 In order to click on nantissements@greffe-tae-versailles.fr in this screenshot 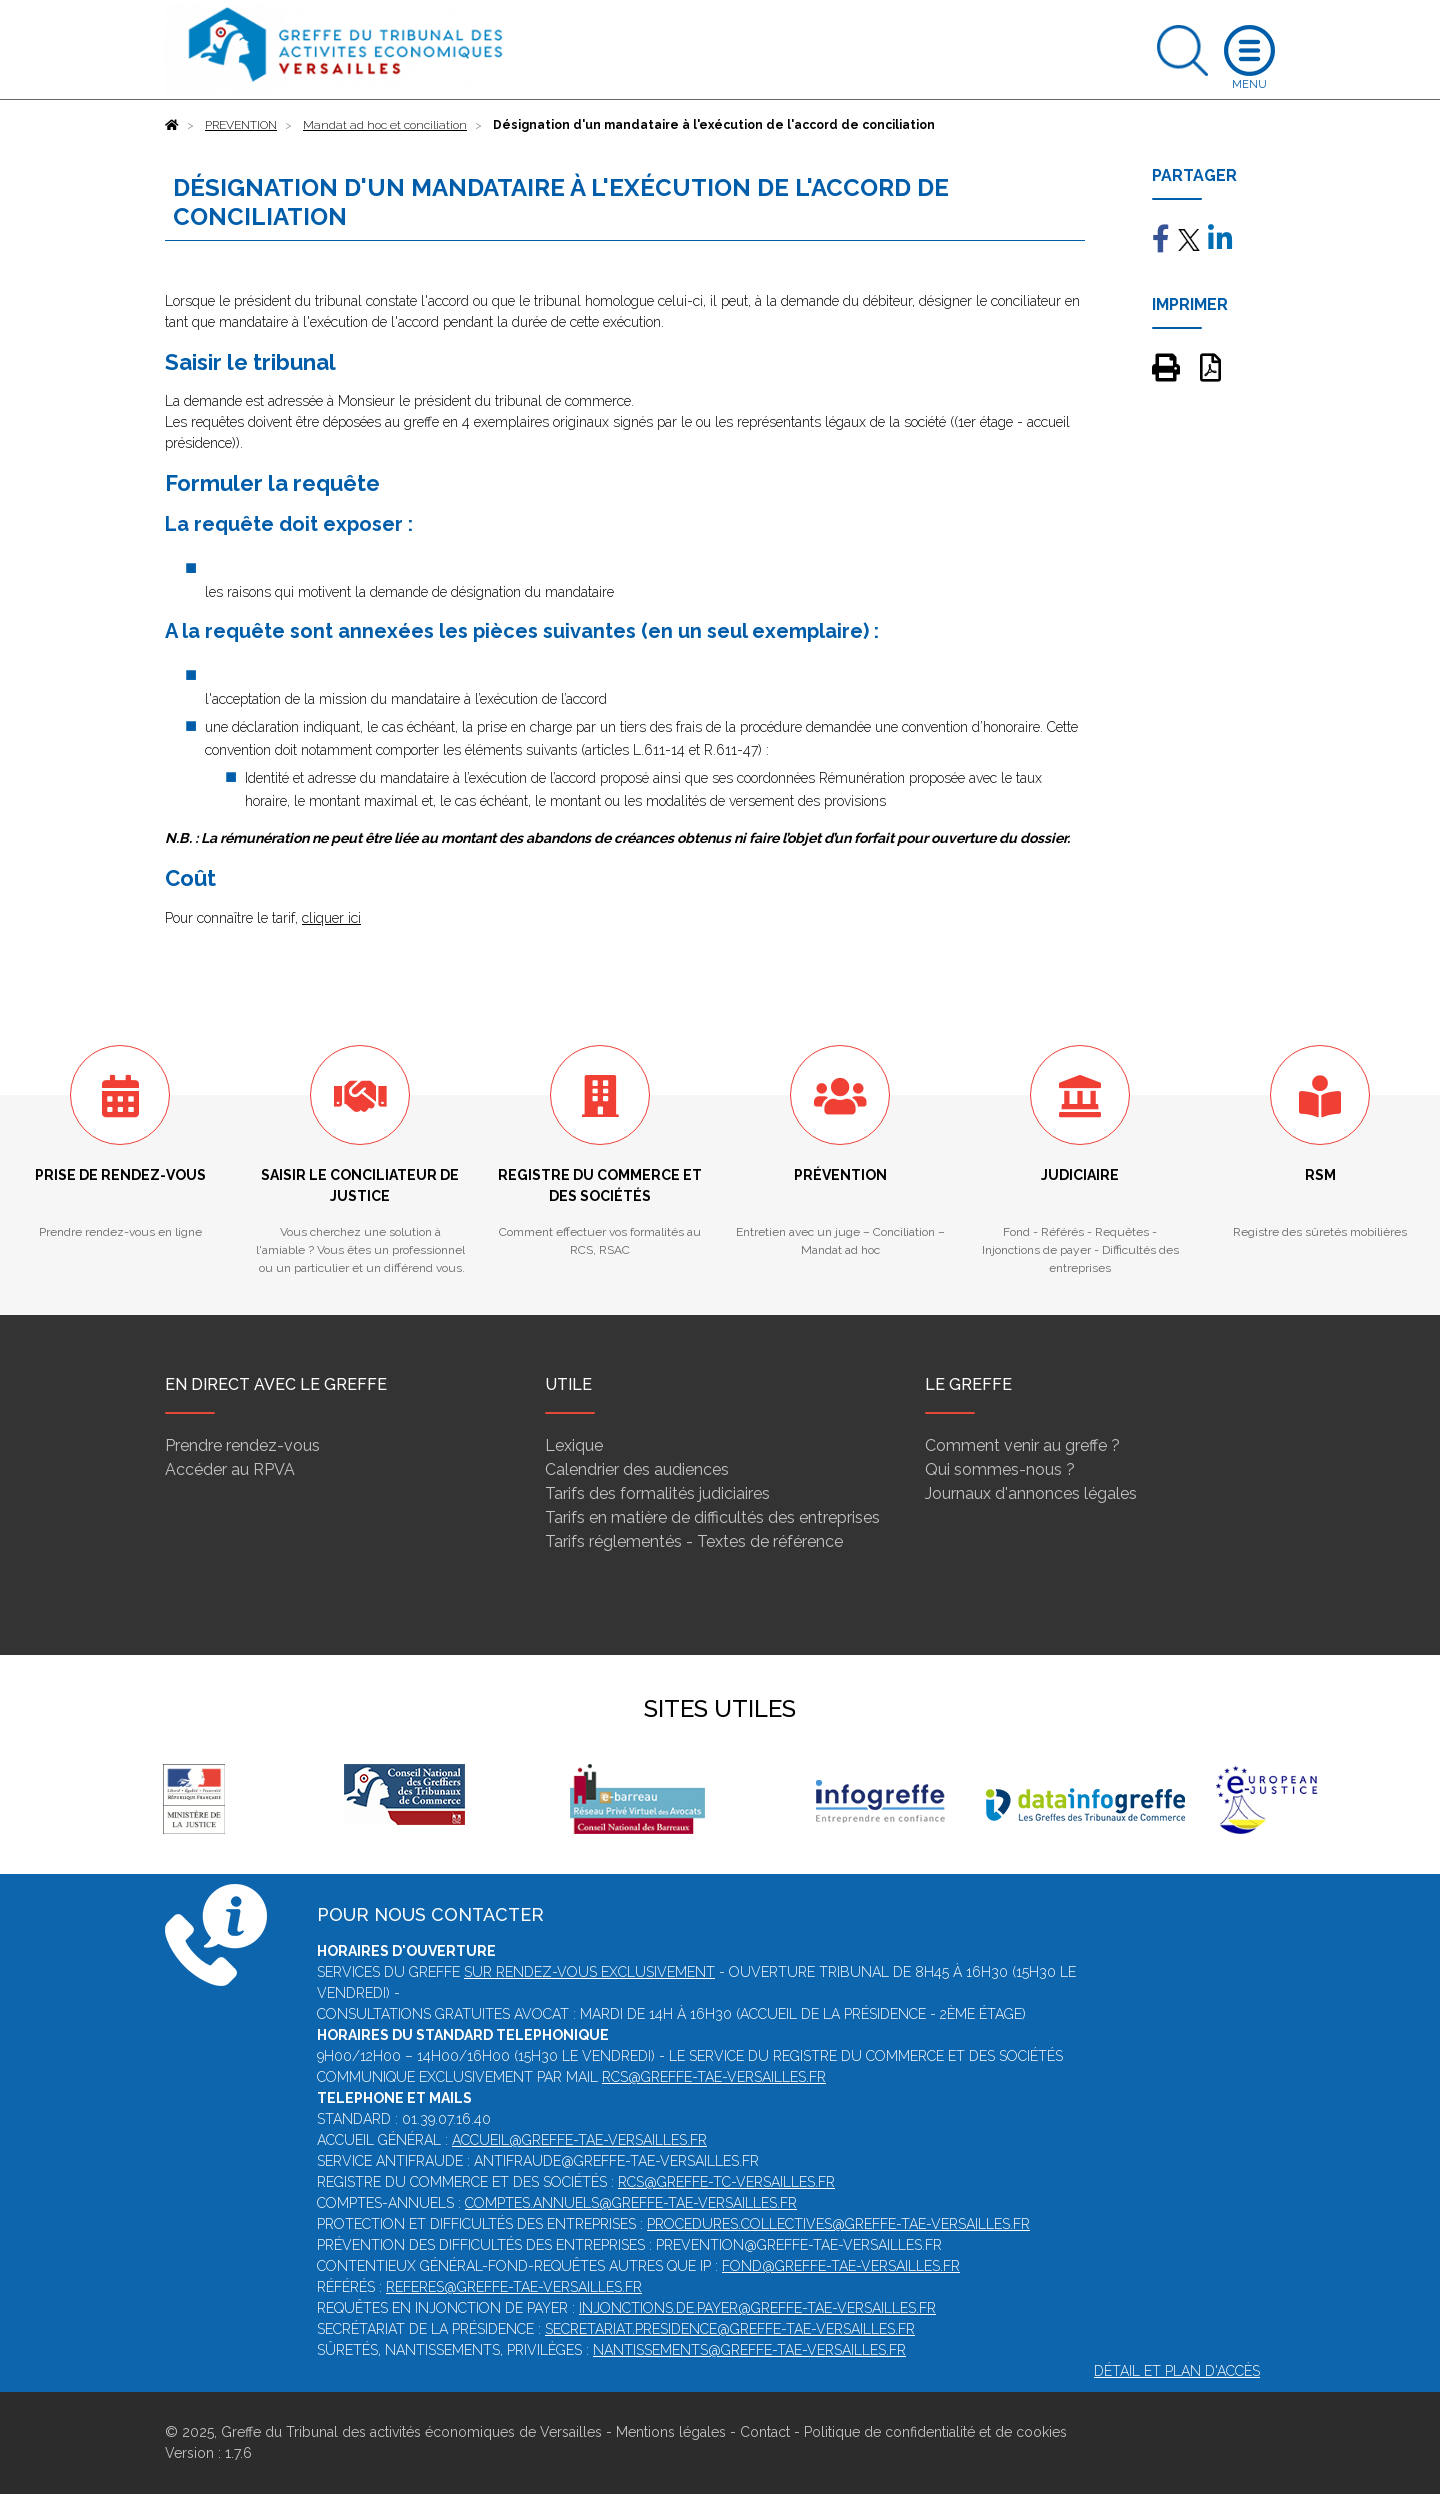, I will do `click(749, 2350)`.